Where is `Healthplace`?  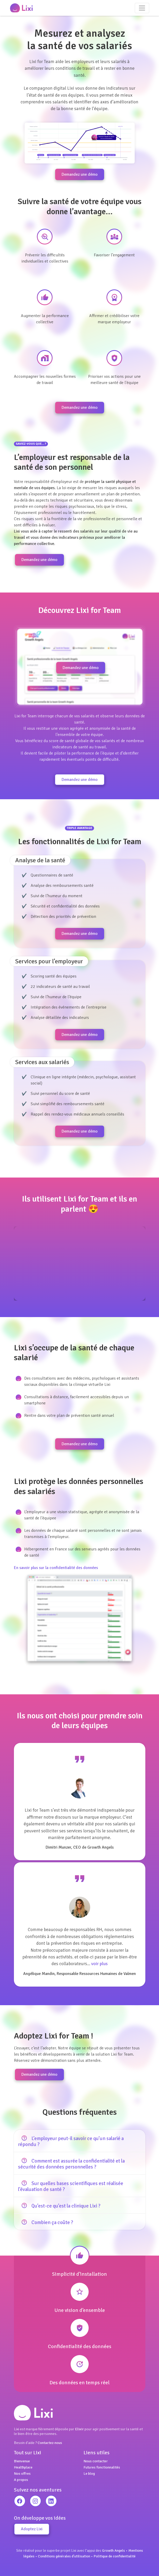 Healthplace is located at coordinates (23, 2467).